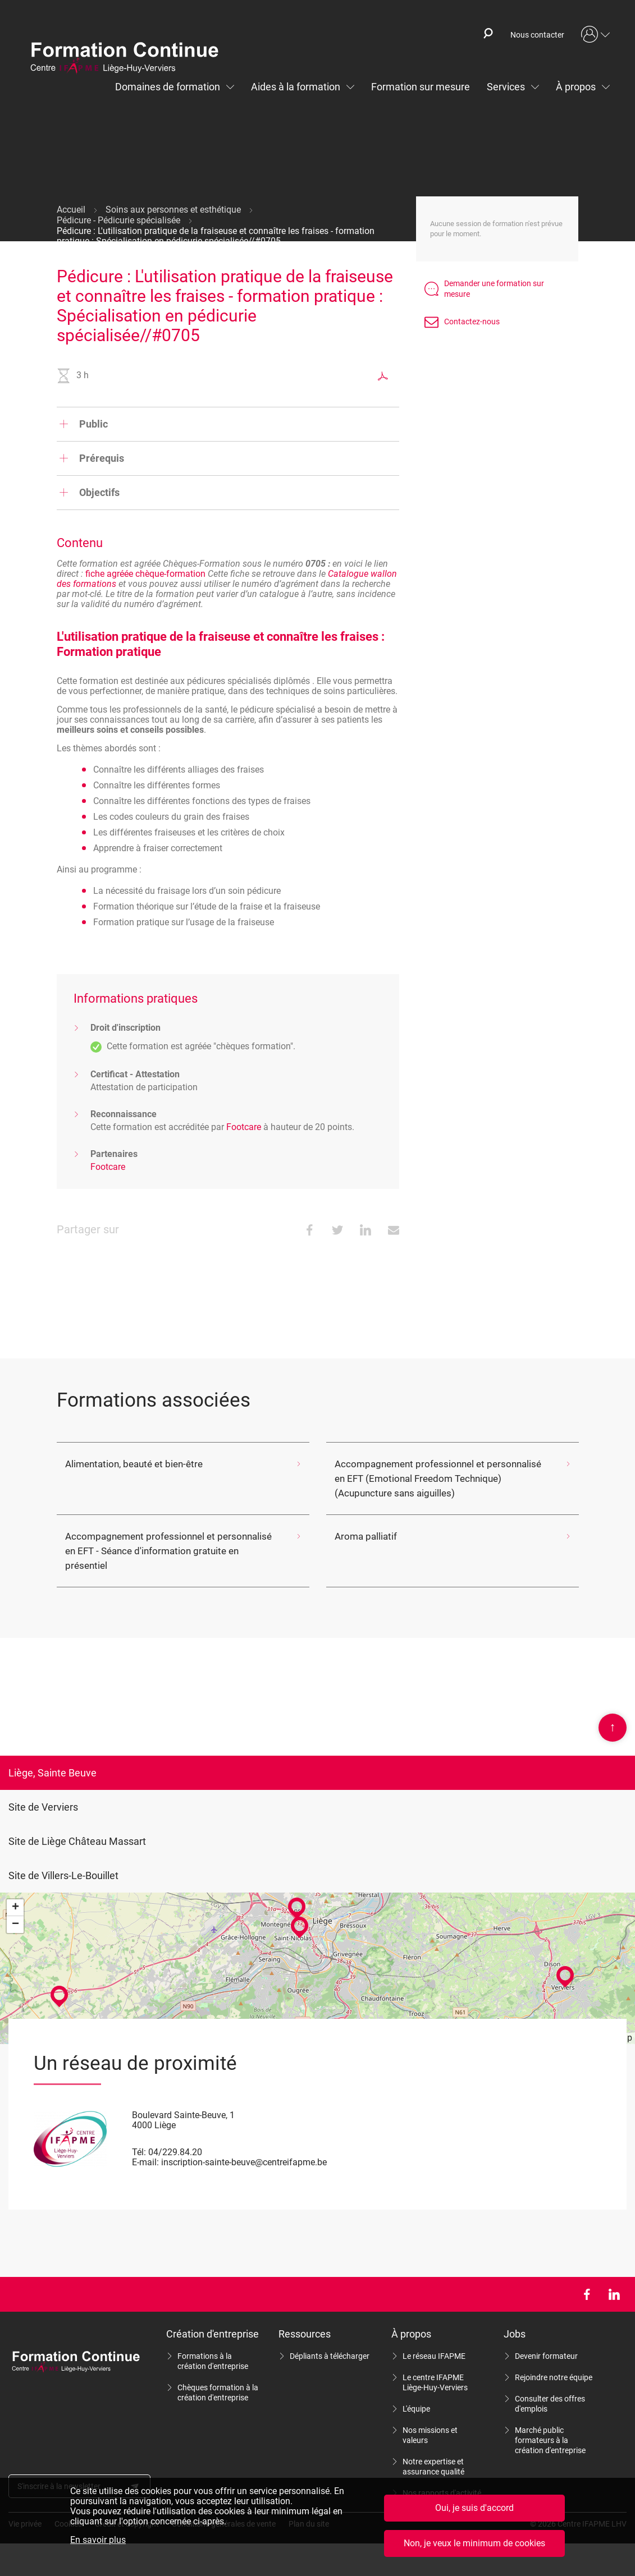 The image size is (635, 2576). I want to click on Nos missions et valeurs, so click(430, 2420).